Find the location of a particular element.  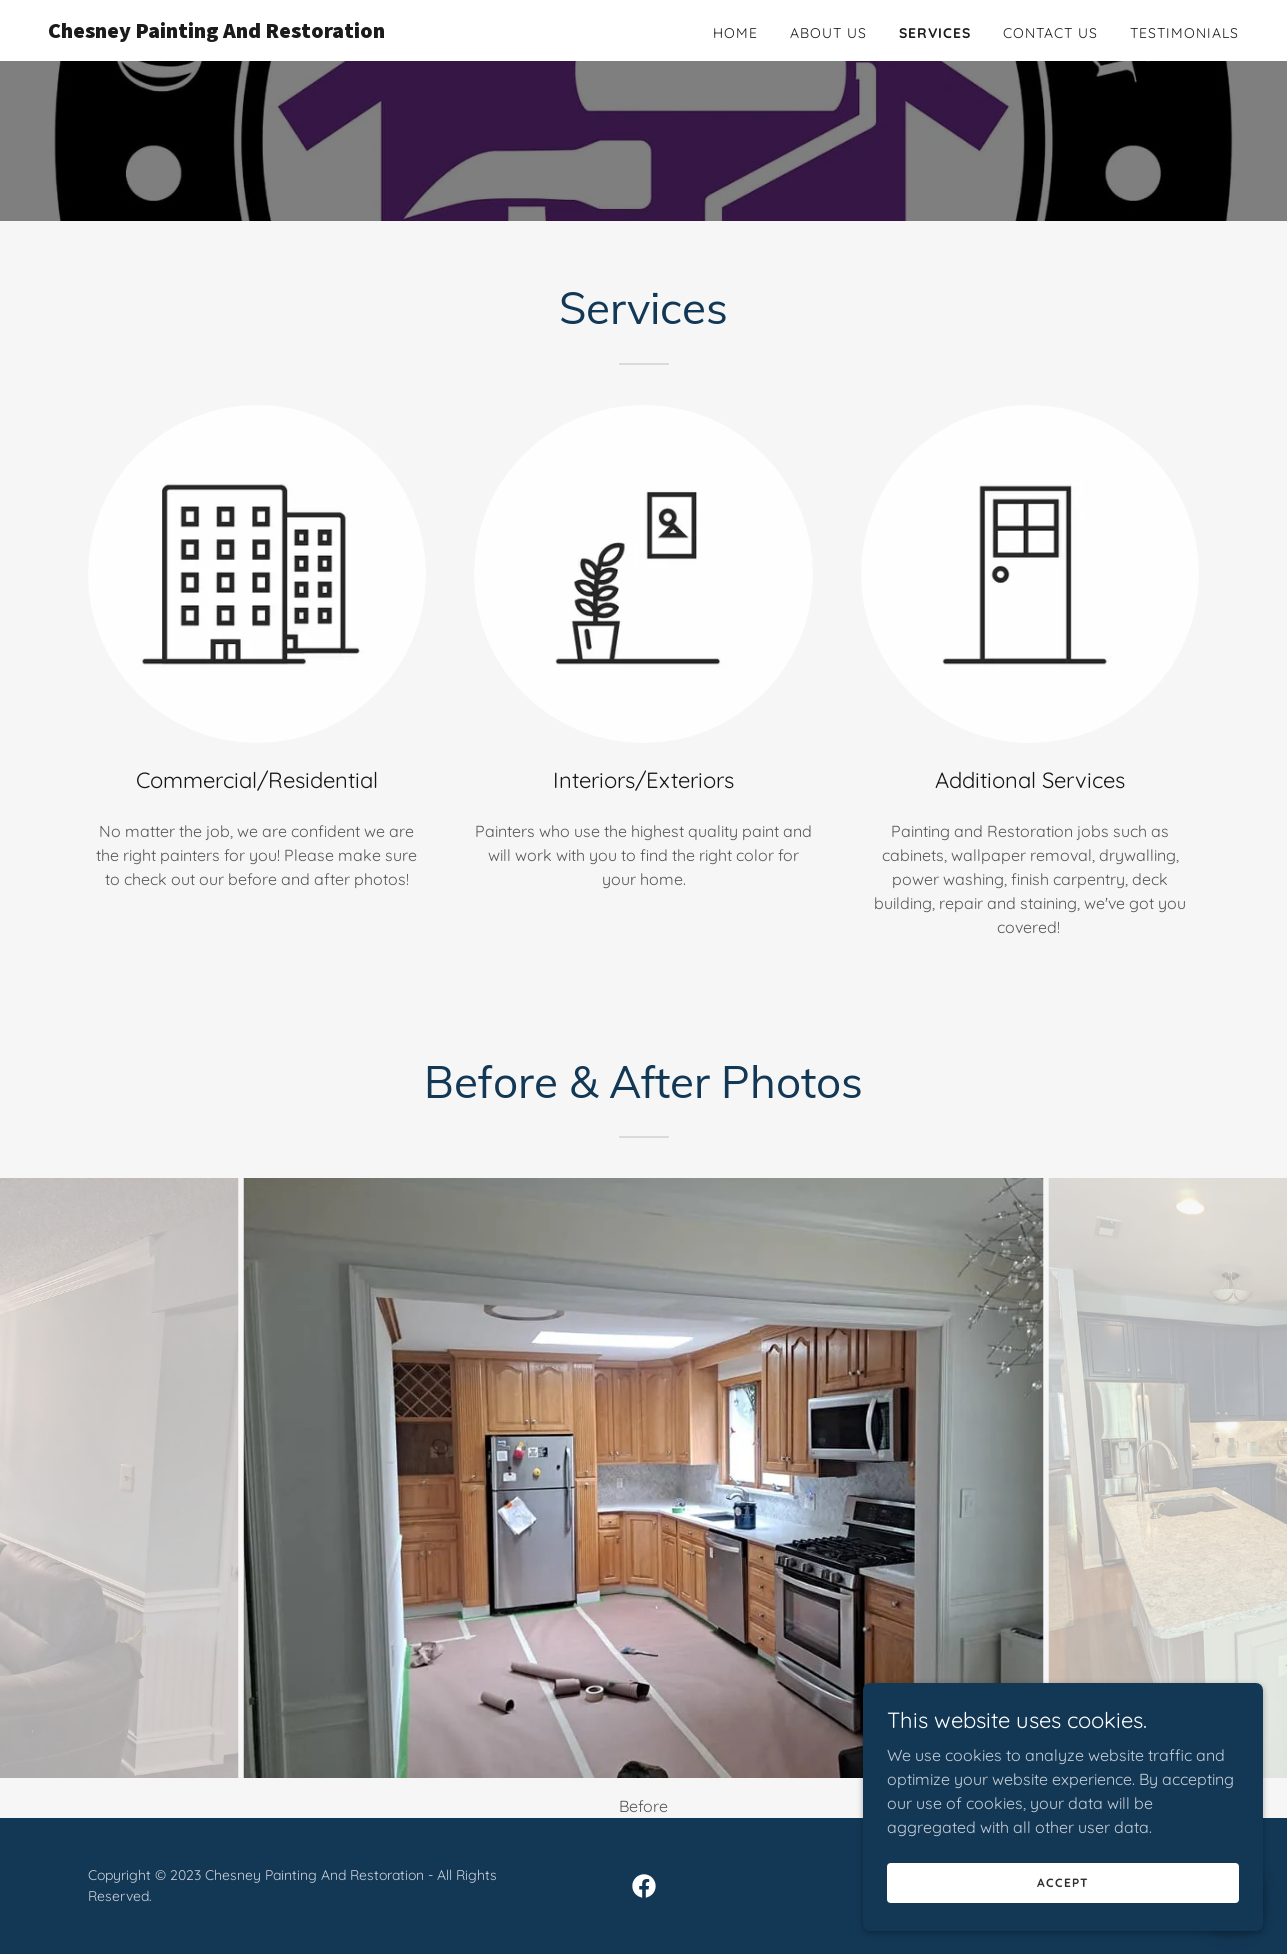

About Us [link] is located at coordinates (828, 33).